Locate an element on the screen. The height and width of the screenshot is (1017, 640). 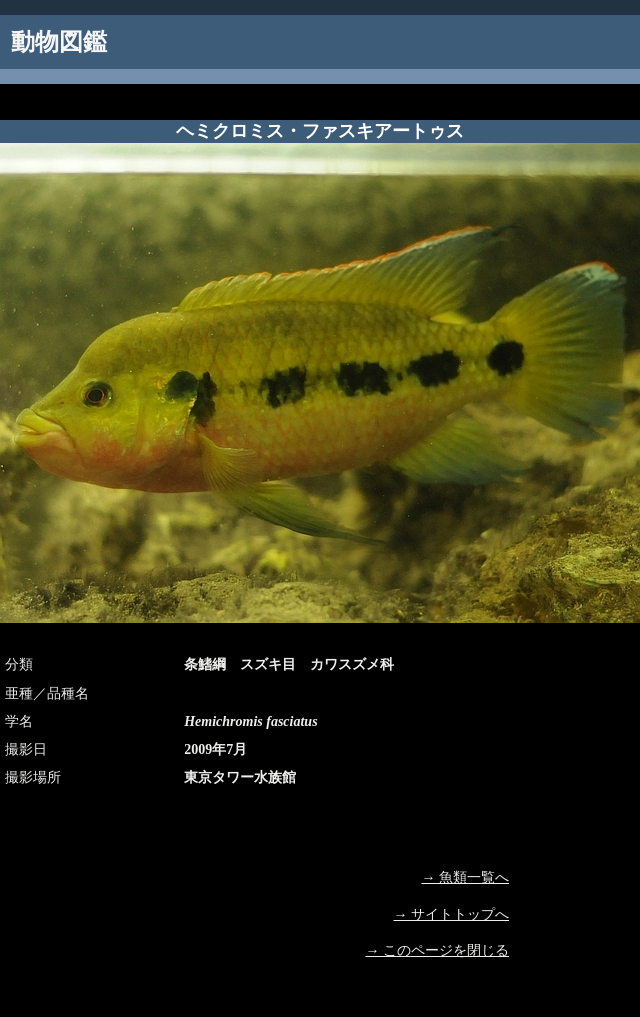
→ このページを閉じる is located at coordinates (438, 950).